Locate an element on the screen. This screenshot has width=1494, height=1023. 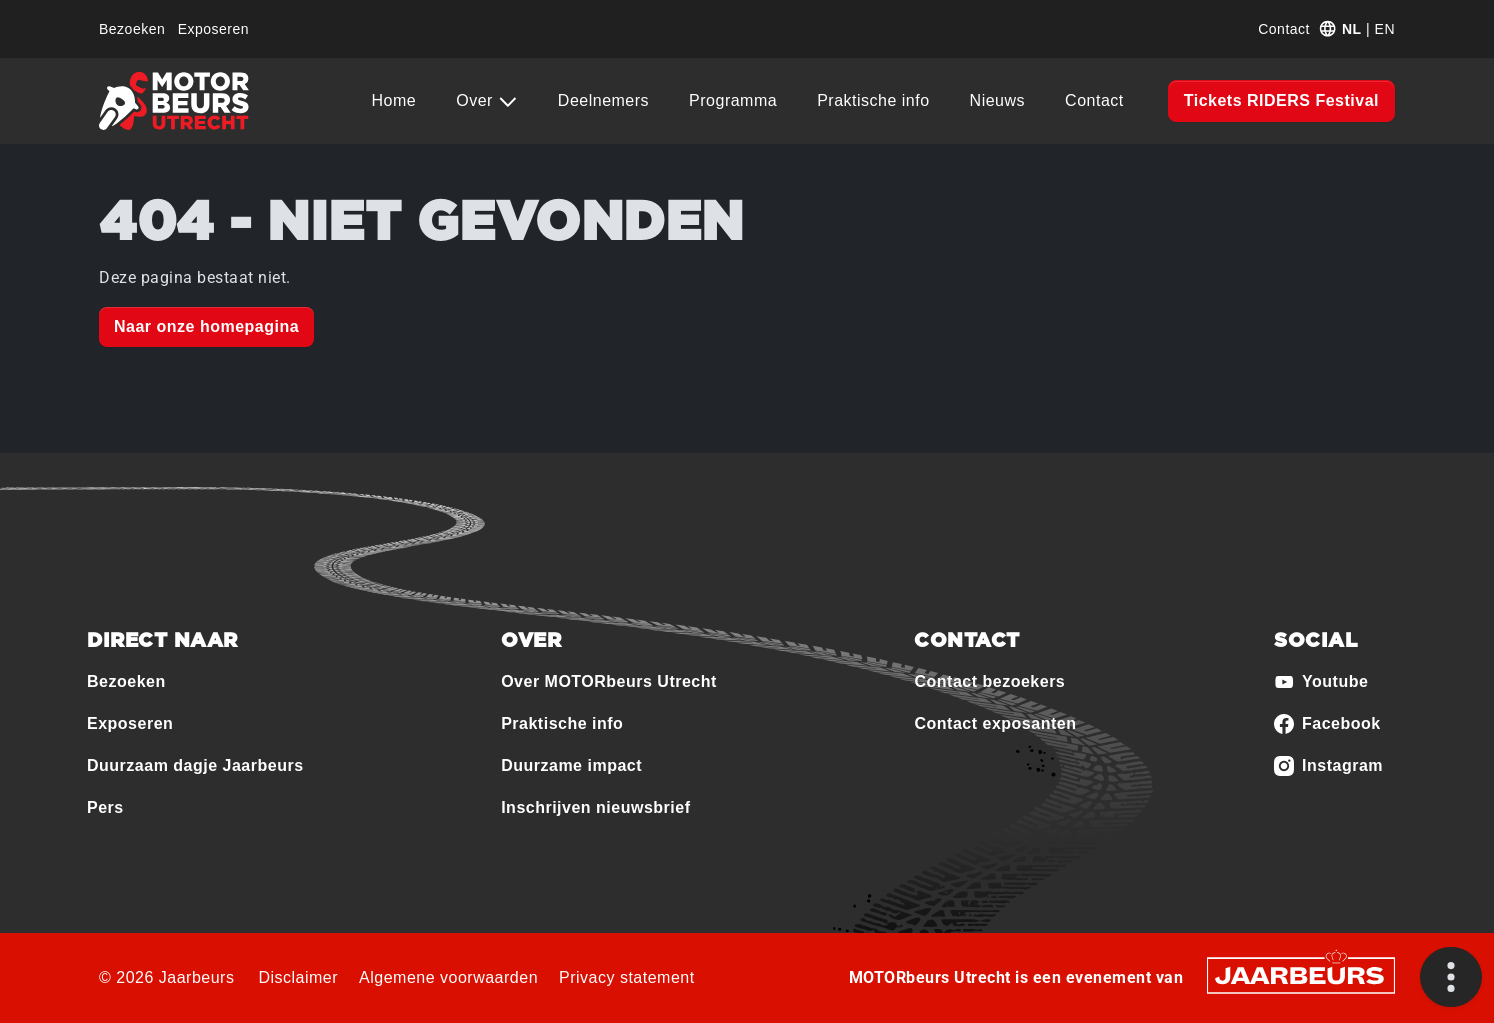
Naar onze homepagina is located at coordinates (206, 326).